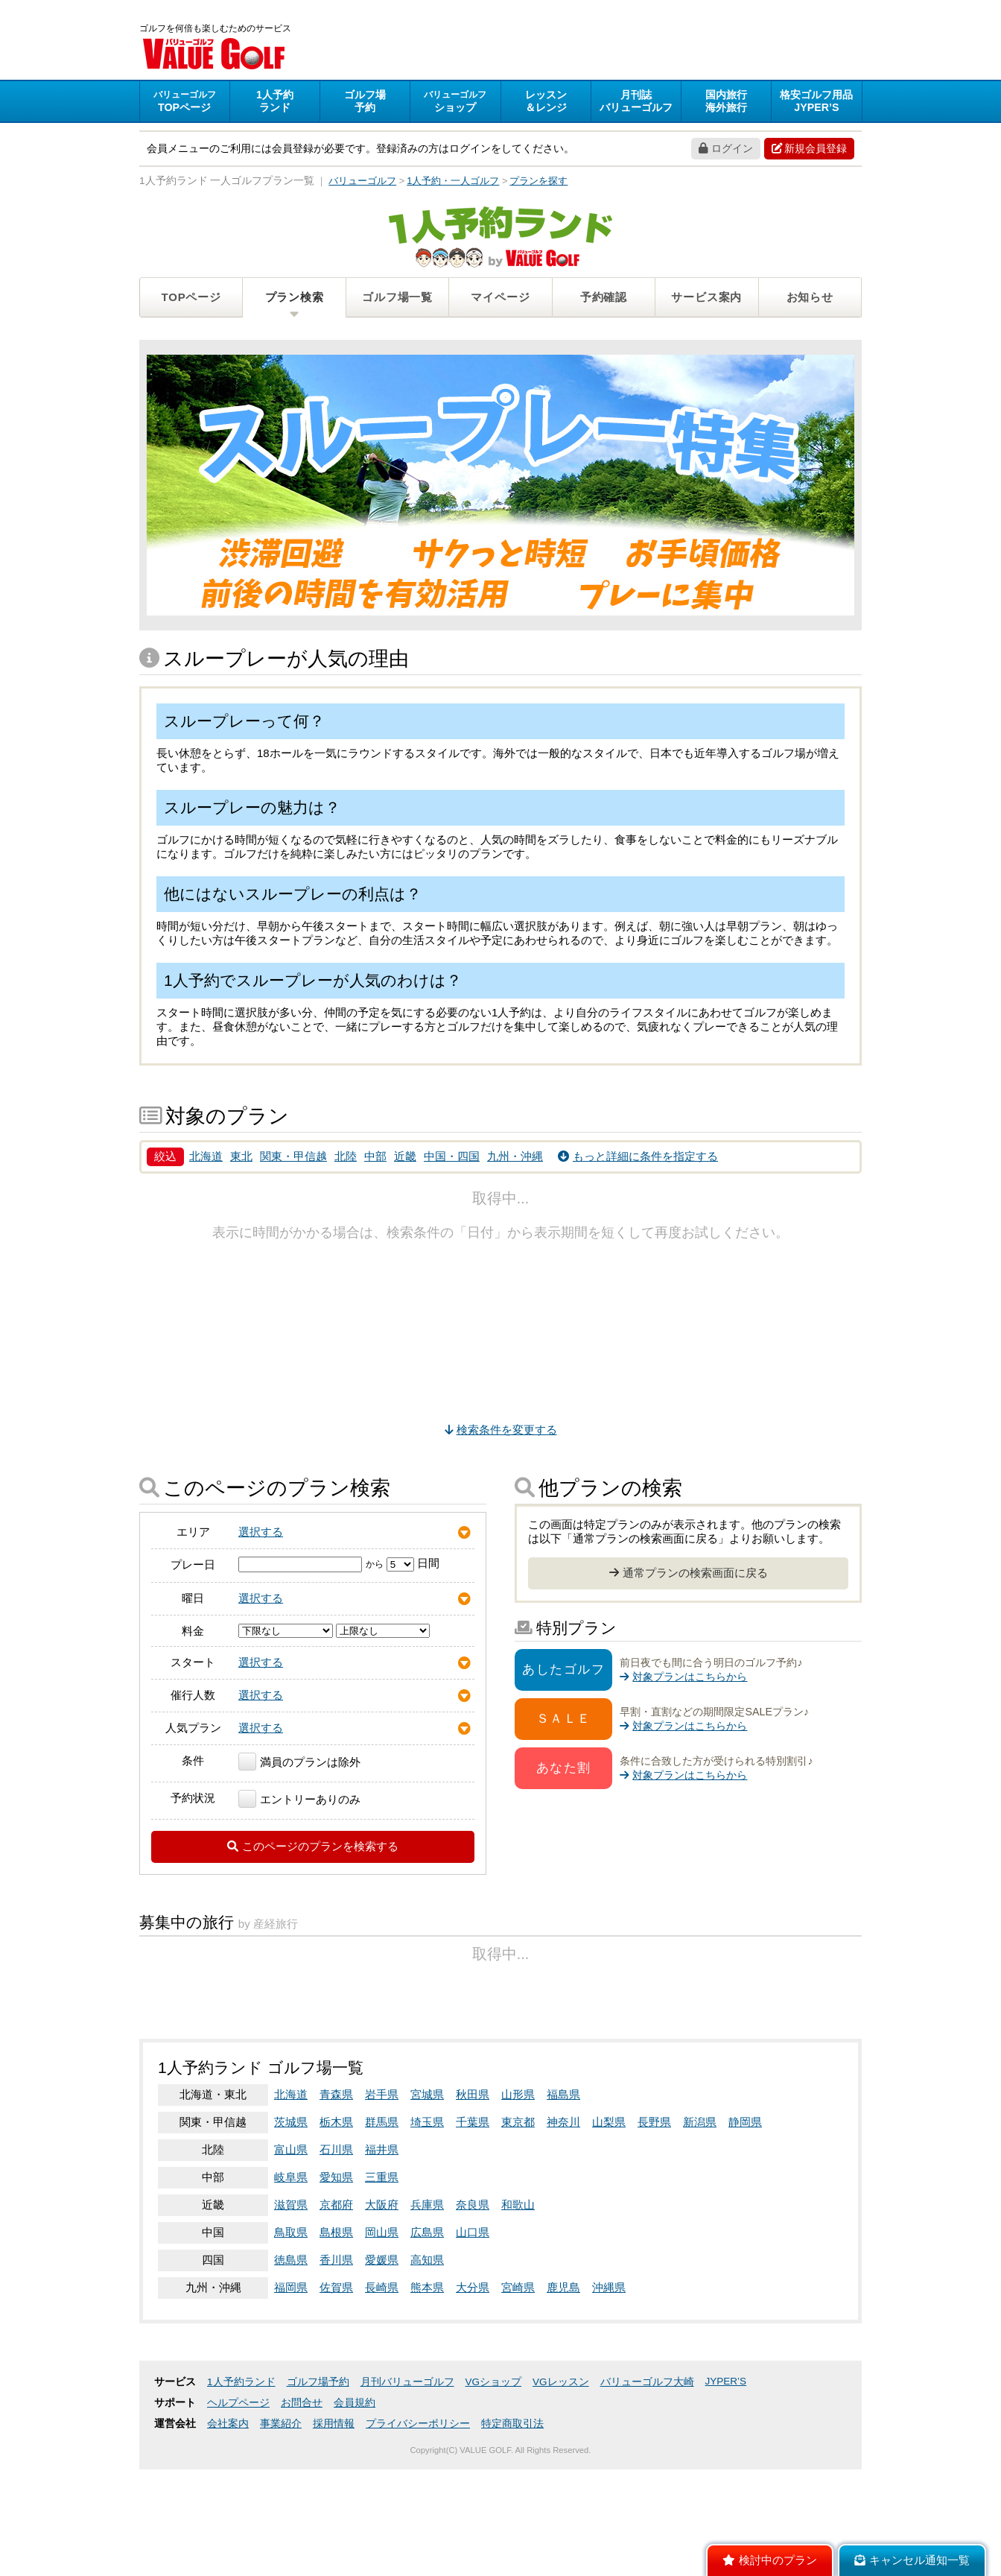 The image size is (1001, 2576). What do you see at coordinates (291, 2256) in the screenshot?
I see `富山県` at bounding box center [291, 2256].